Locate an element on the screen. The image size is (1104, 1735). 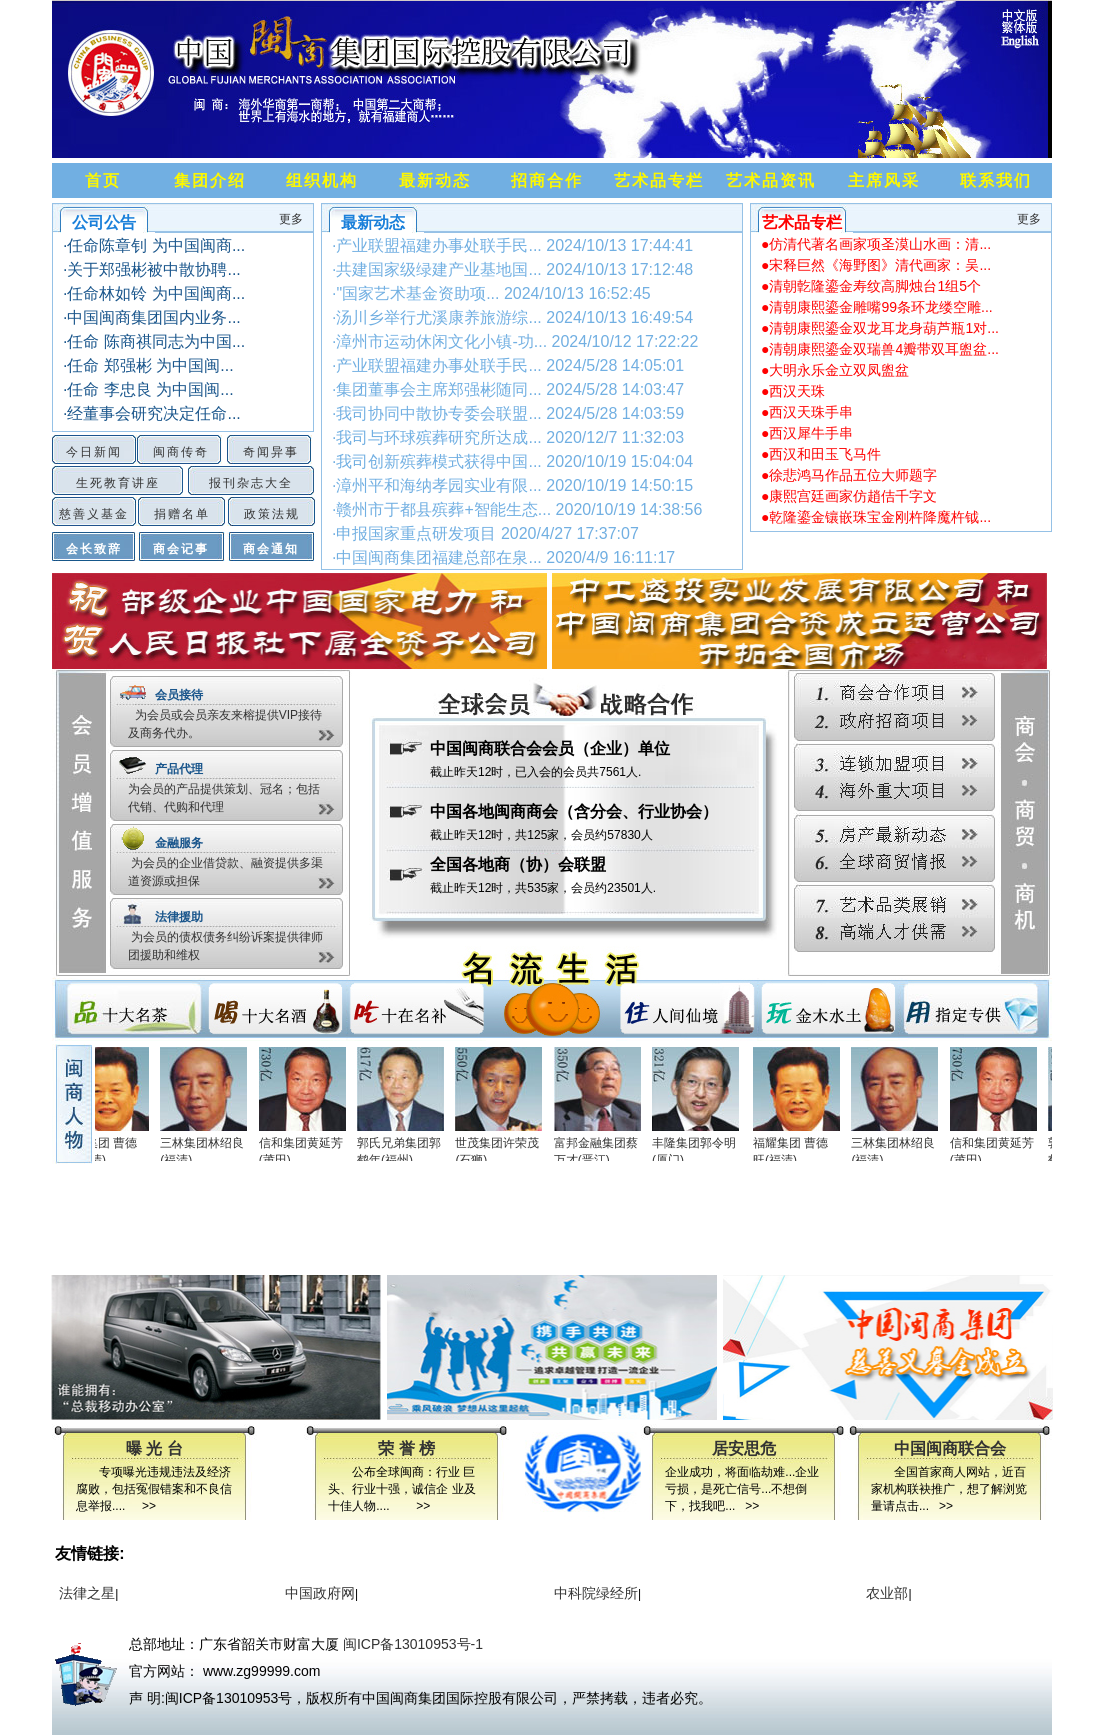
·汤川乡举行尤溪康养旅游综... is located at coordinates (512, 317).